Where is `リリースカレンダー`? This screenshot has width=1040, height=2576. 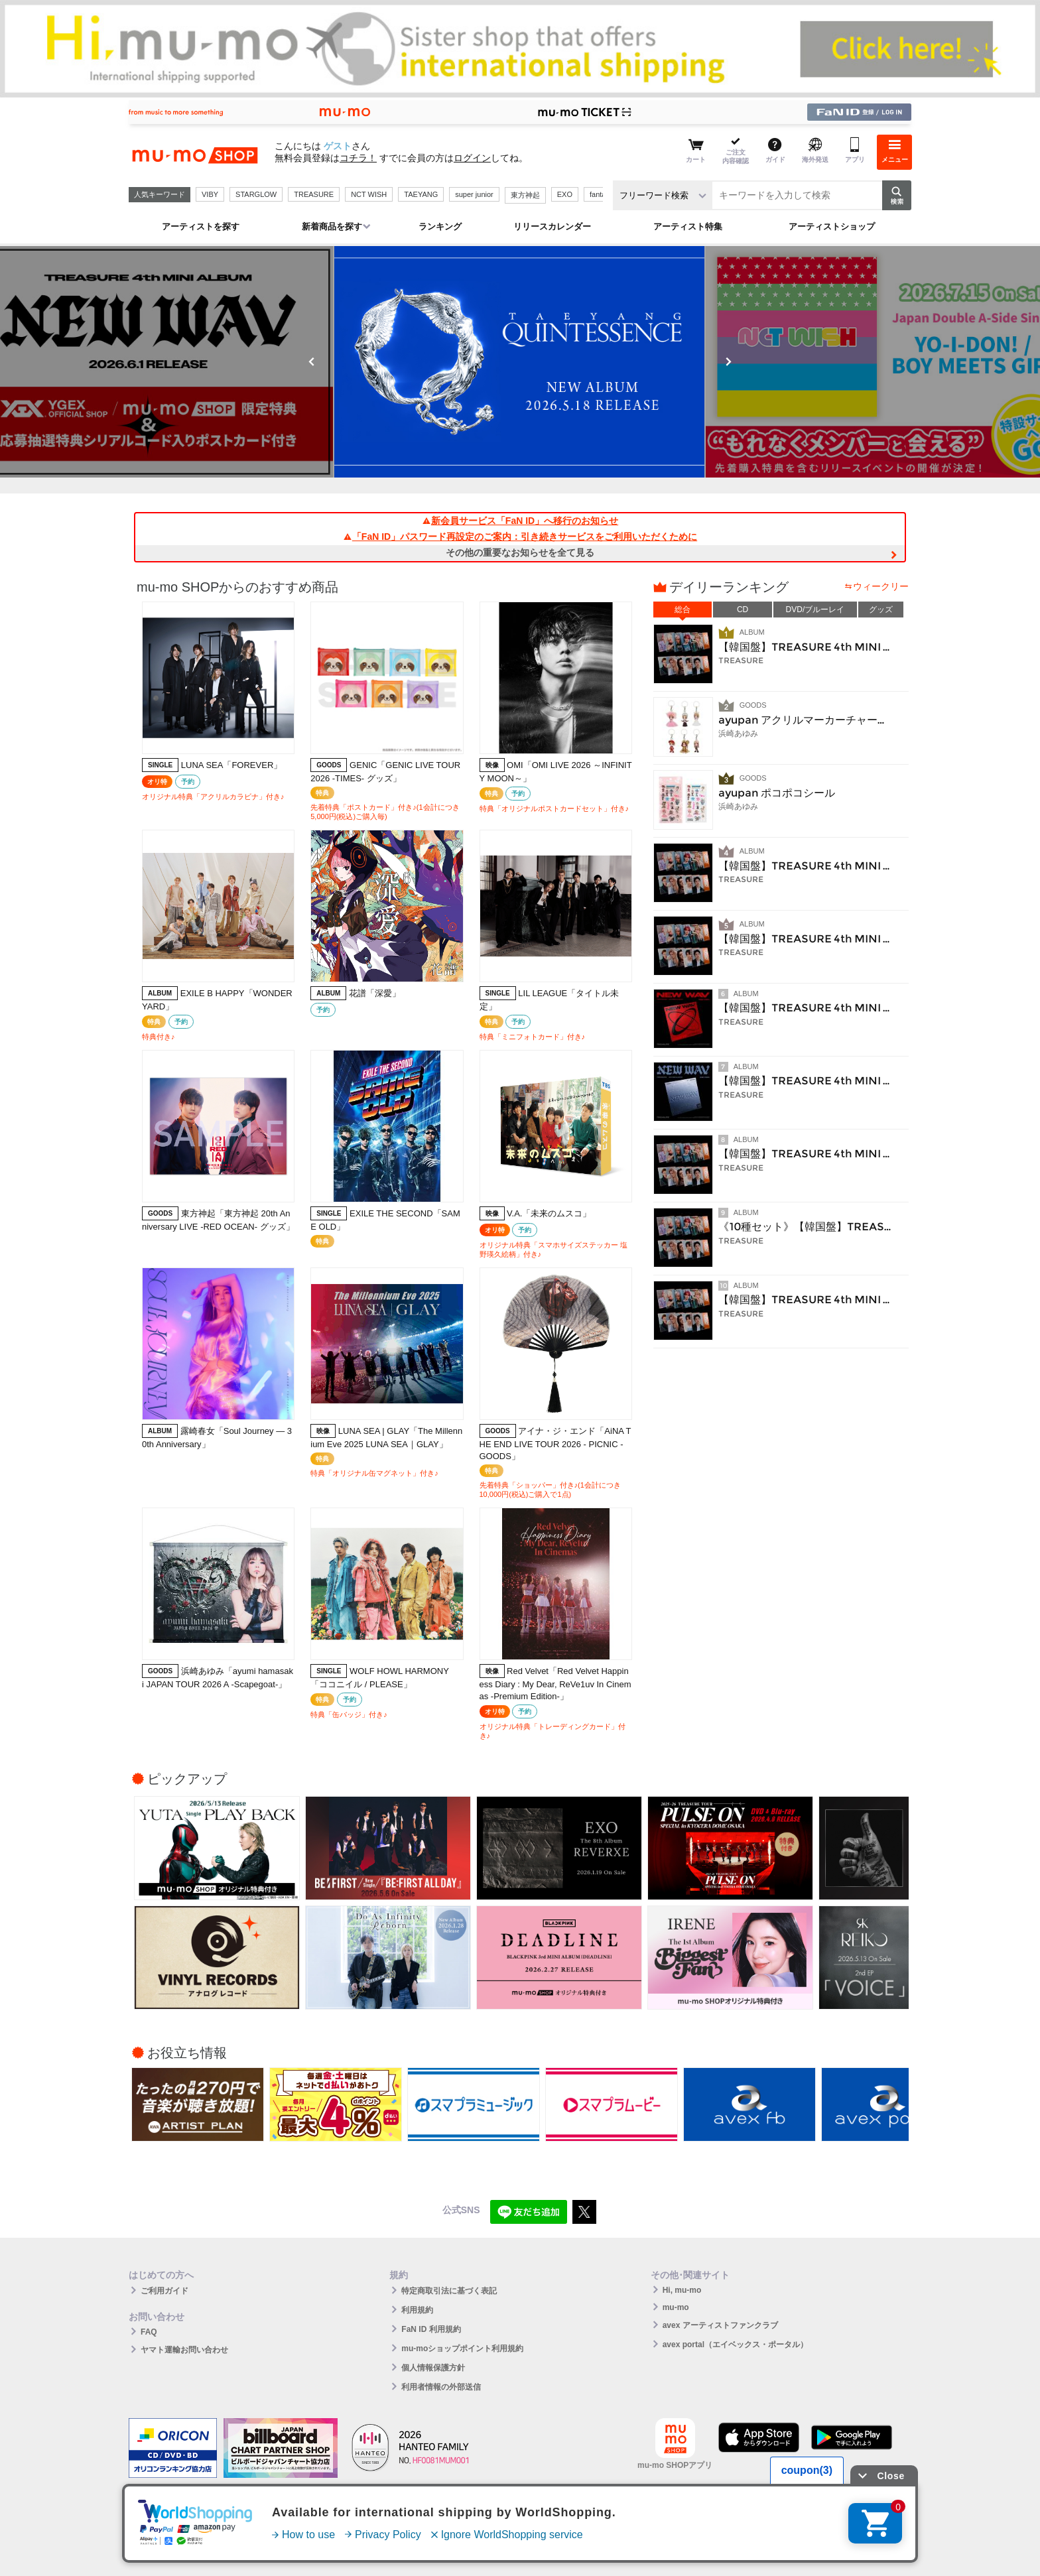
リリースカレンダー is located at coordinates (552, 226).